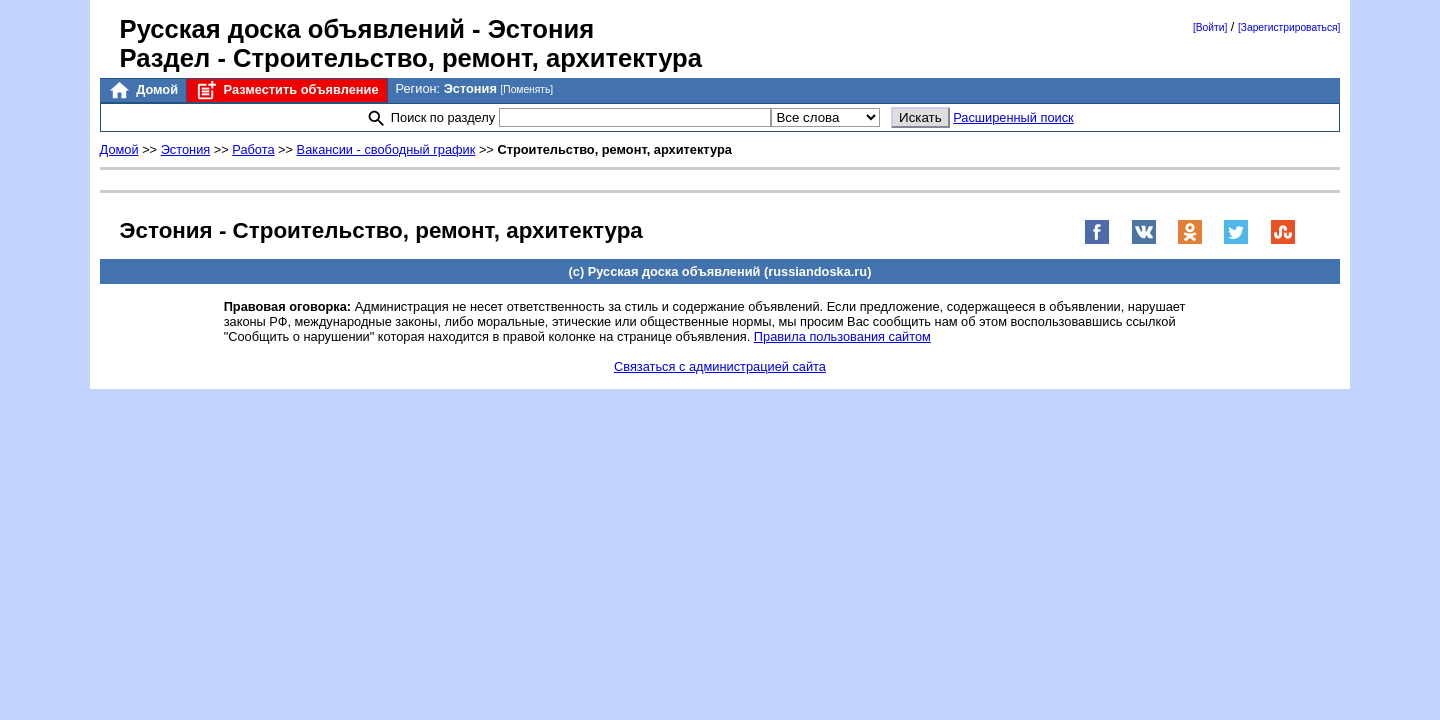  What do you see at coordinates (842, 336) in the screenshot?
I see `Правила пользования сайтом` at bounding box center [842, 336].